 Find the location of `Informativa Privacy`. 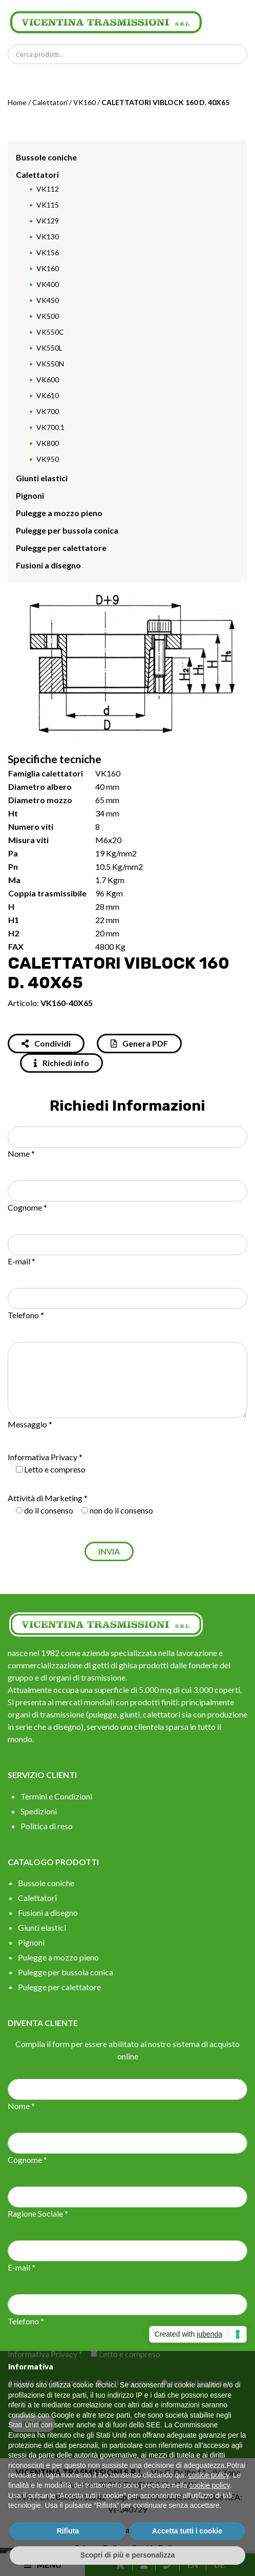

Informativa Privacy is located at coordinates (42, 1457).